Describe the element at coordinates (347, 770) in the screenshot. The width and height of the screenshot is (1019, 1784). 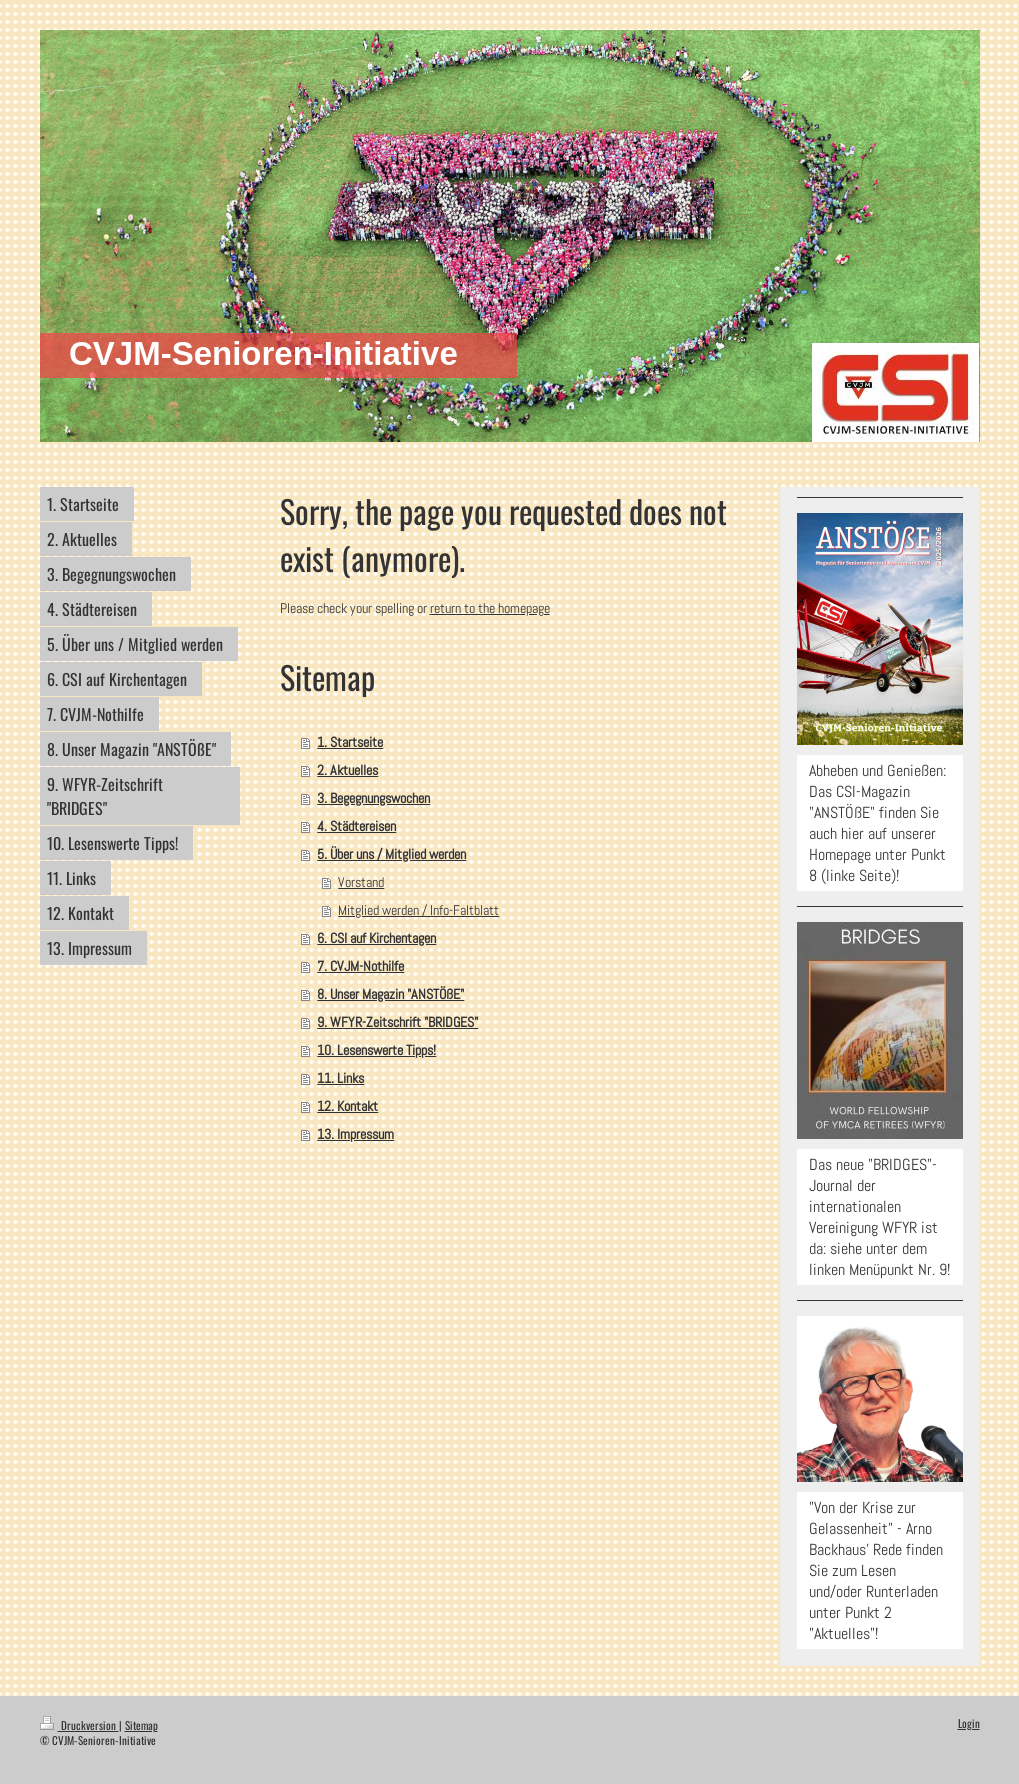
I see `2. Aktuelles` at that location.